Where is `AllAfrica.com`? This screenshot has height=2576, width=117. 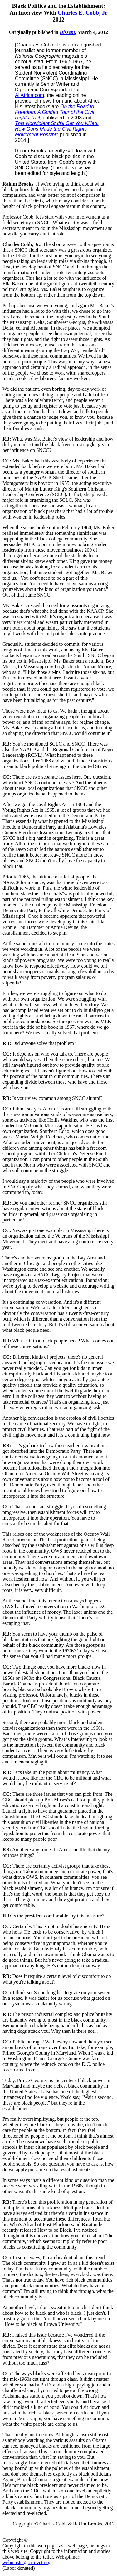
AllAfrica.com is located at coordinates (29, 95).